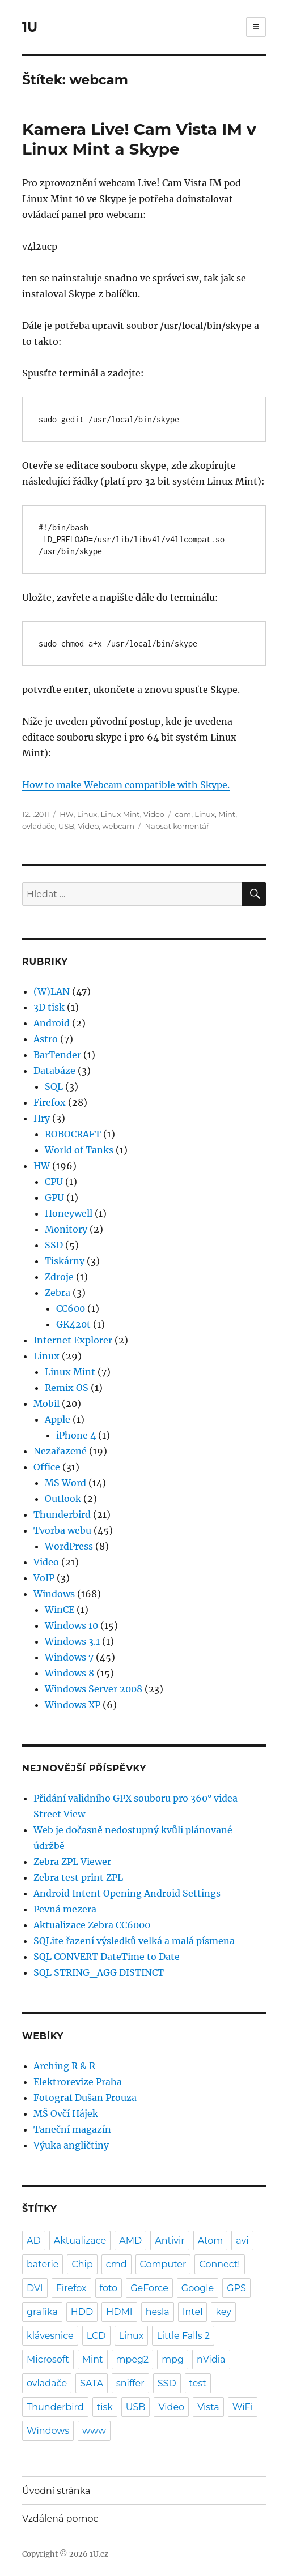  I want to click on How to make Webcam compatible with Skype., so click(126, 784).